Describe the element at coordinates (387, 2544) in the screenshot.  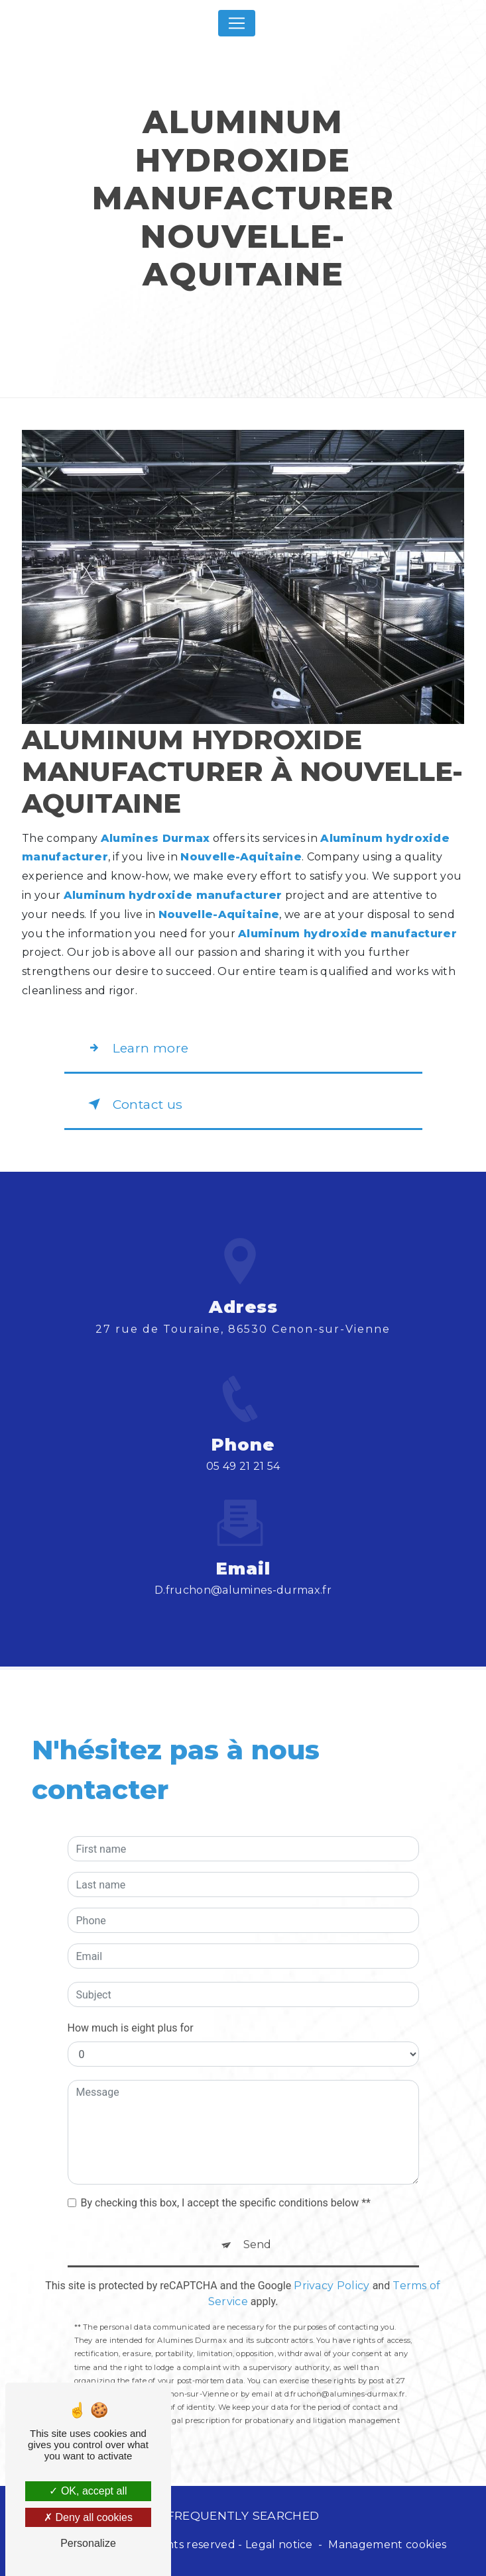
I see `Management cookies` at that location.